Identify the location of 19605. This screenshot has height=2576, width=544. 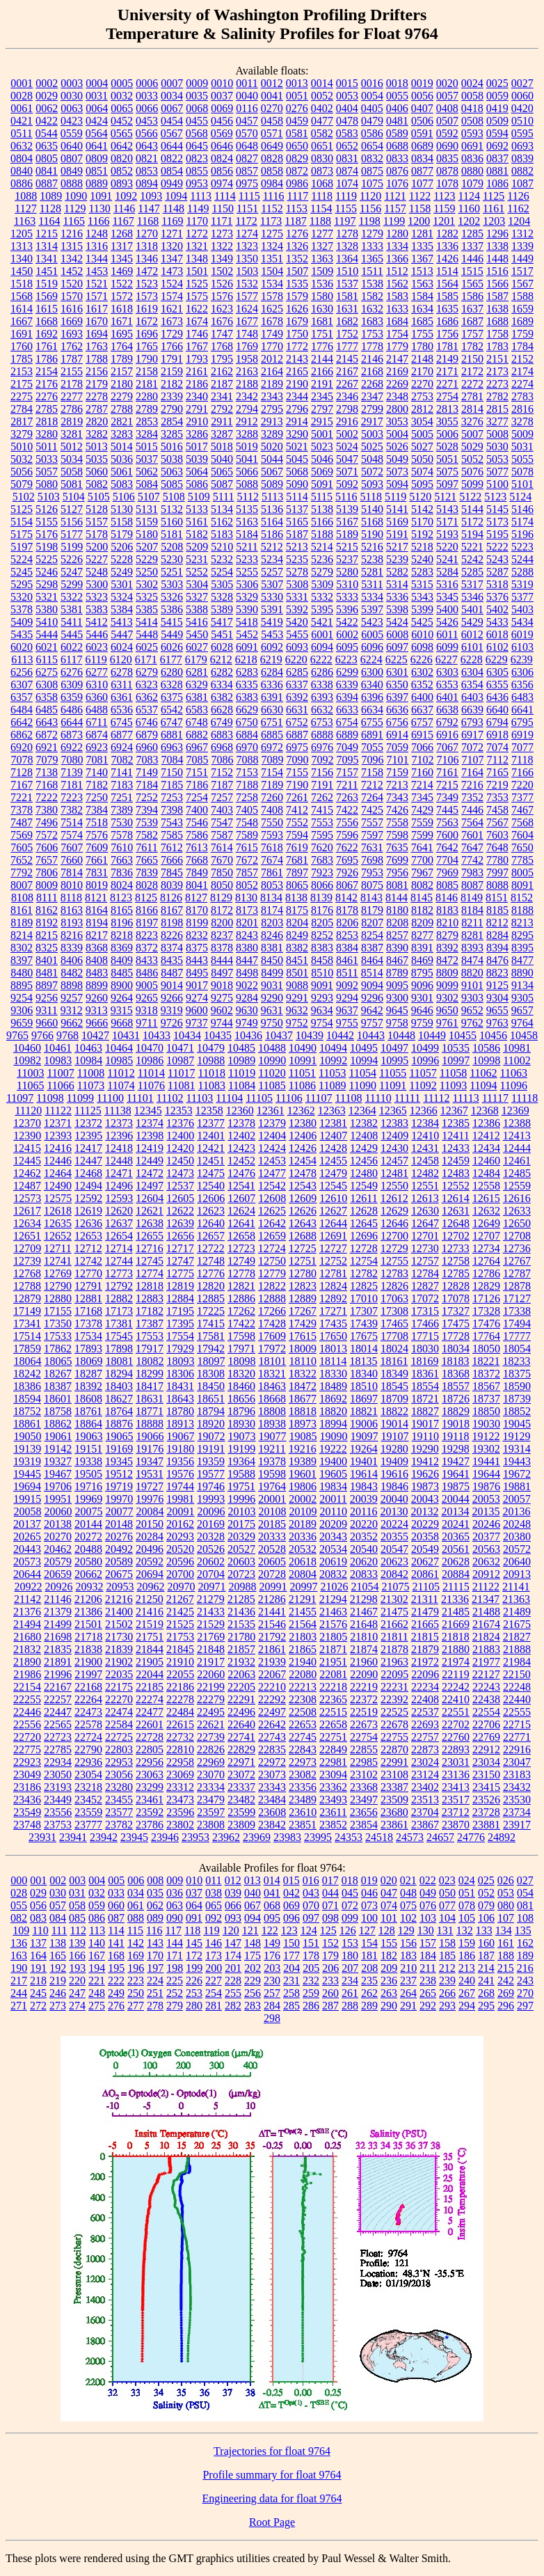
(333, 1474).